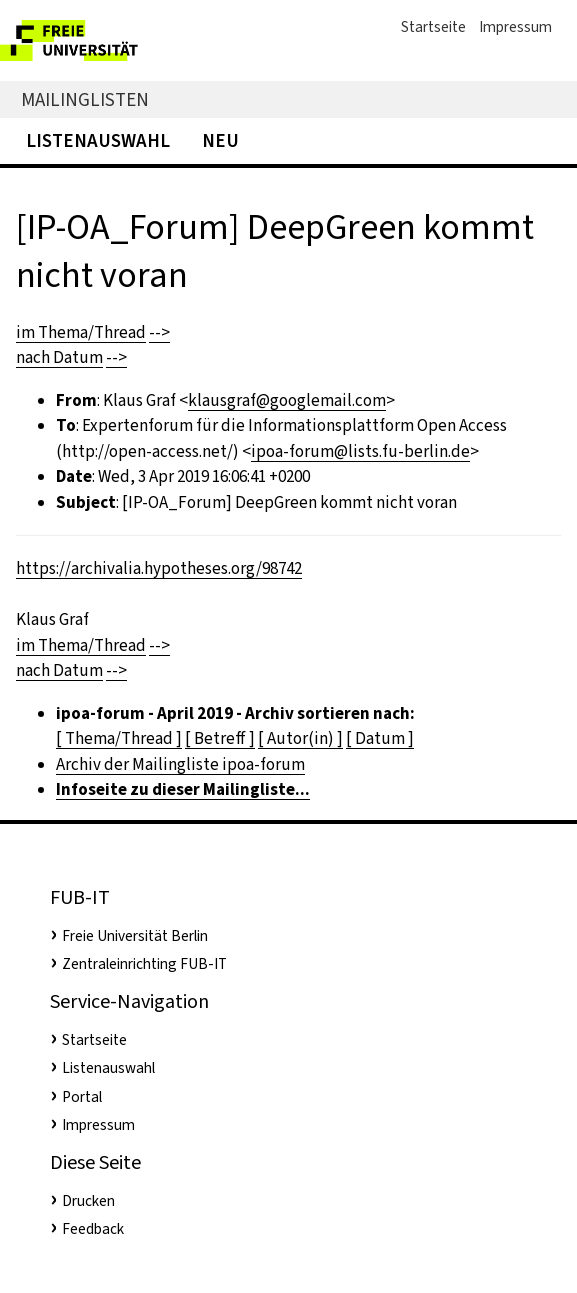 The height and width of the screenshot is (1293, 577). Describe the element at coordinates (144, 964) in the screenshot. I see `Zentraleinrichting FUB-IT` at that location.